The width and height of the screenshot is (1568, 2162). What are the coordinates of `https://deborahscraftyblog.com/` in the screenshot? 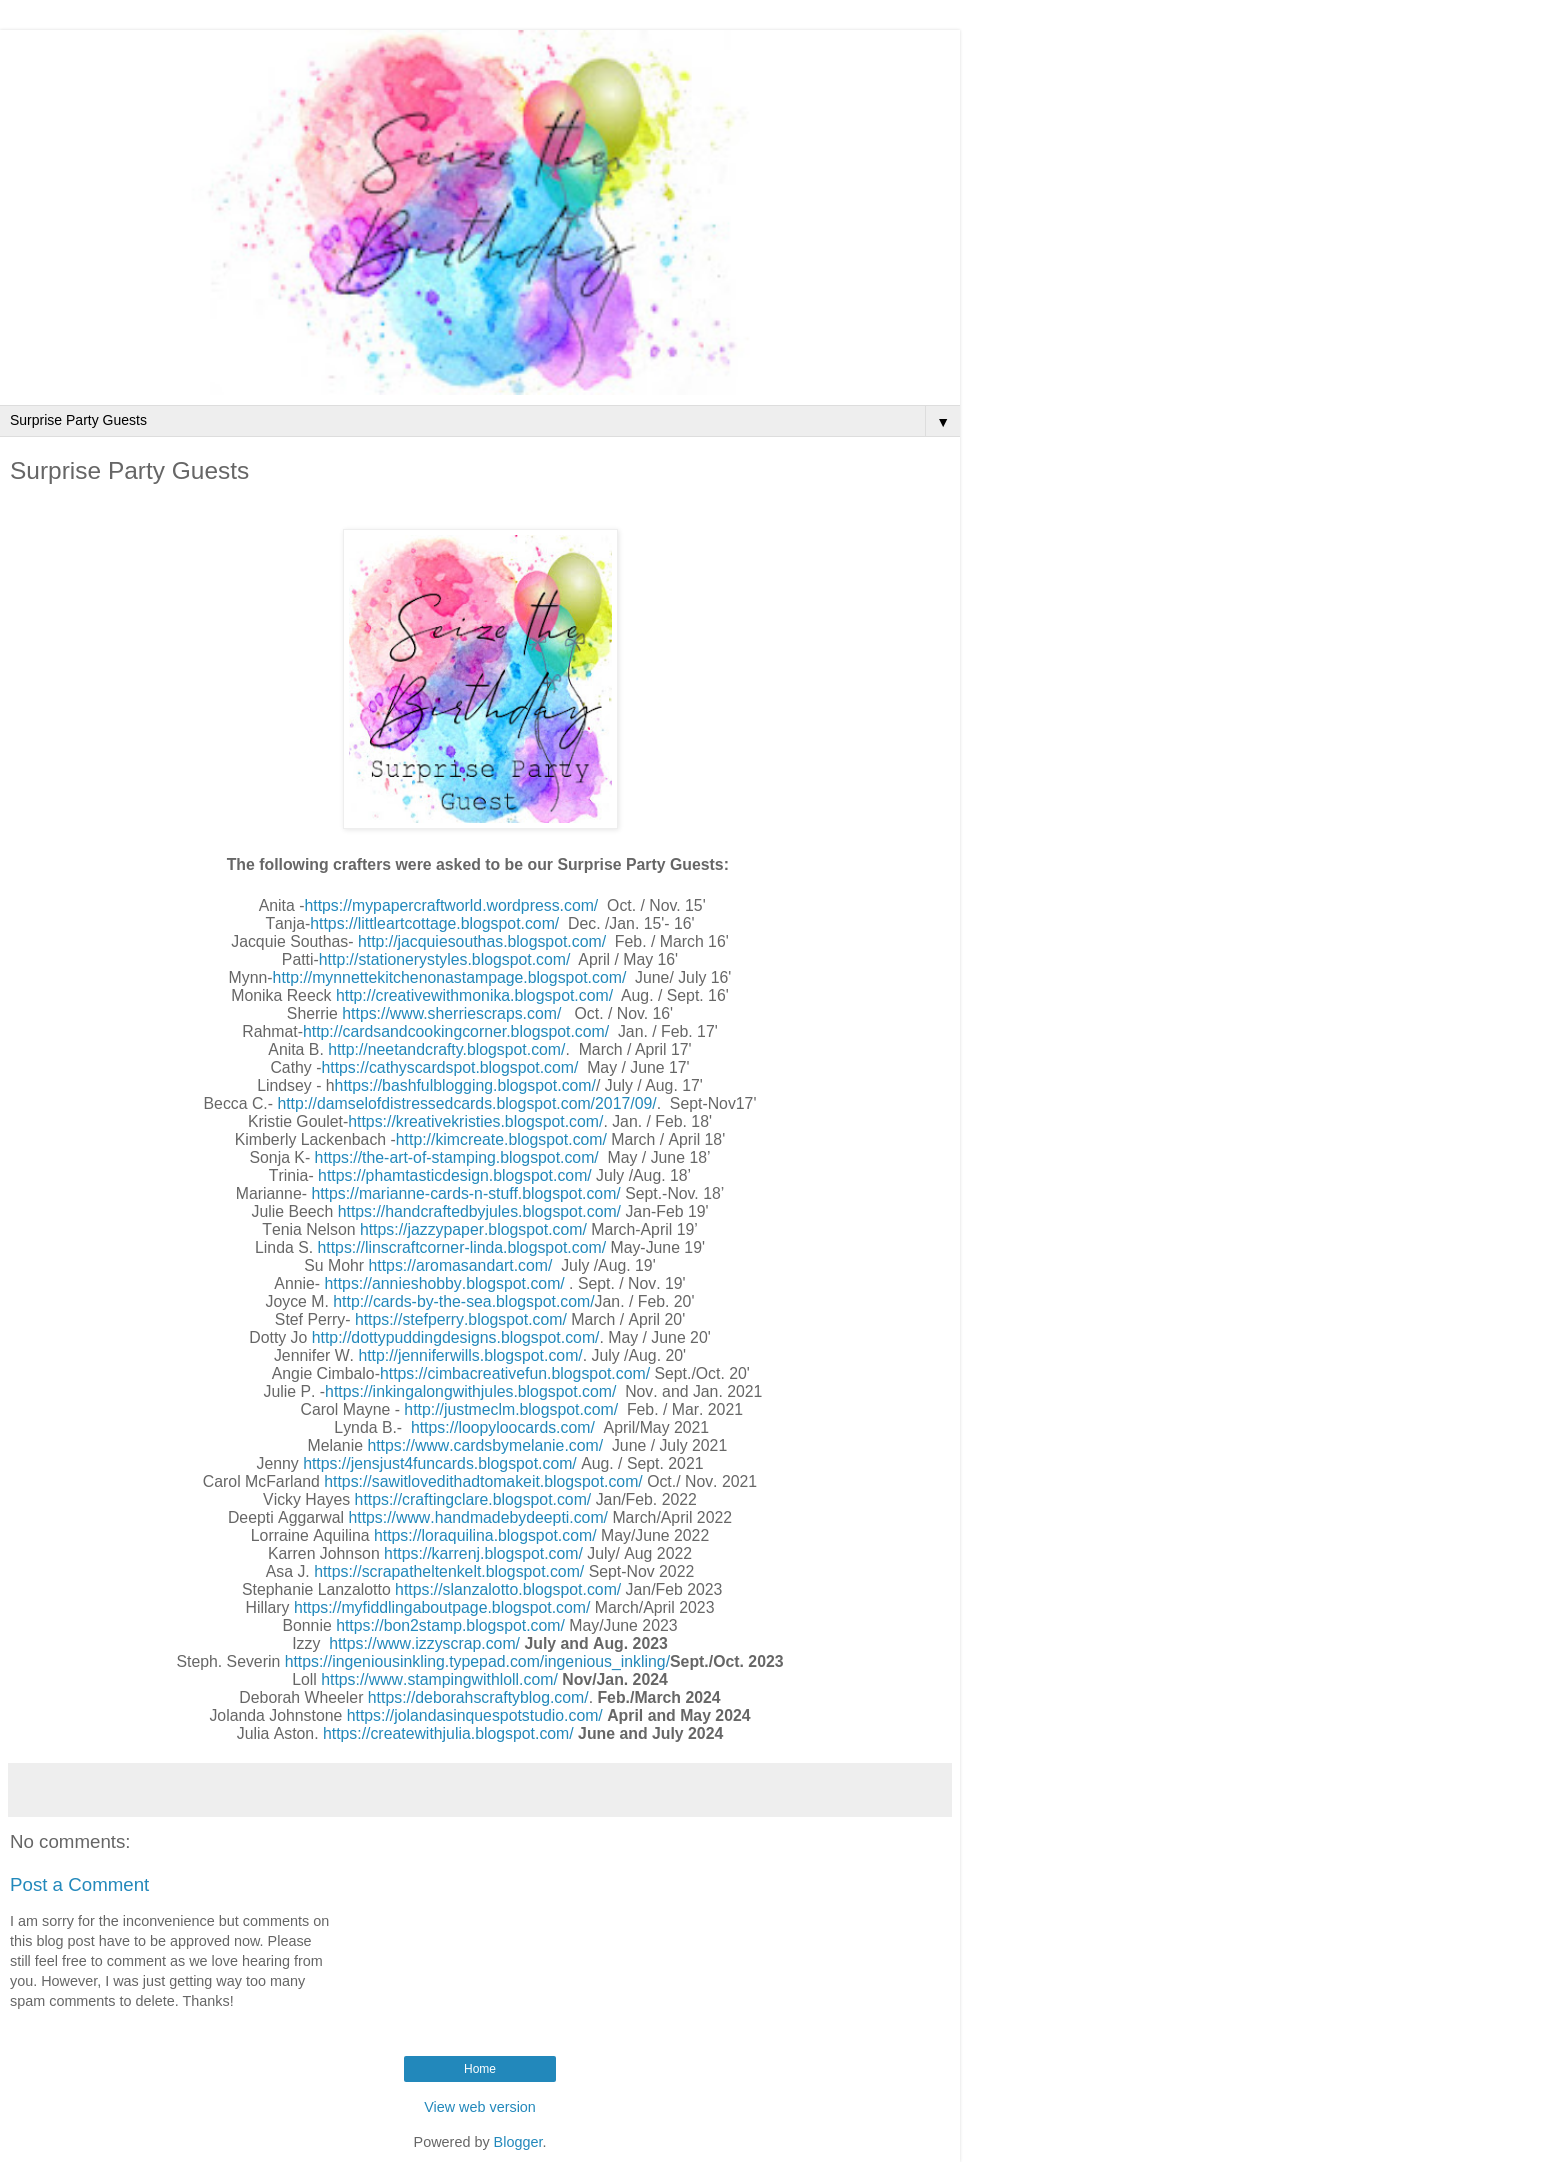 It's located at (478, 1697).